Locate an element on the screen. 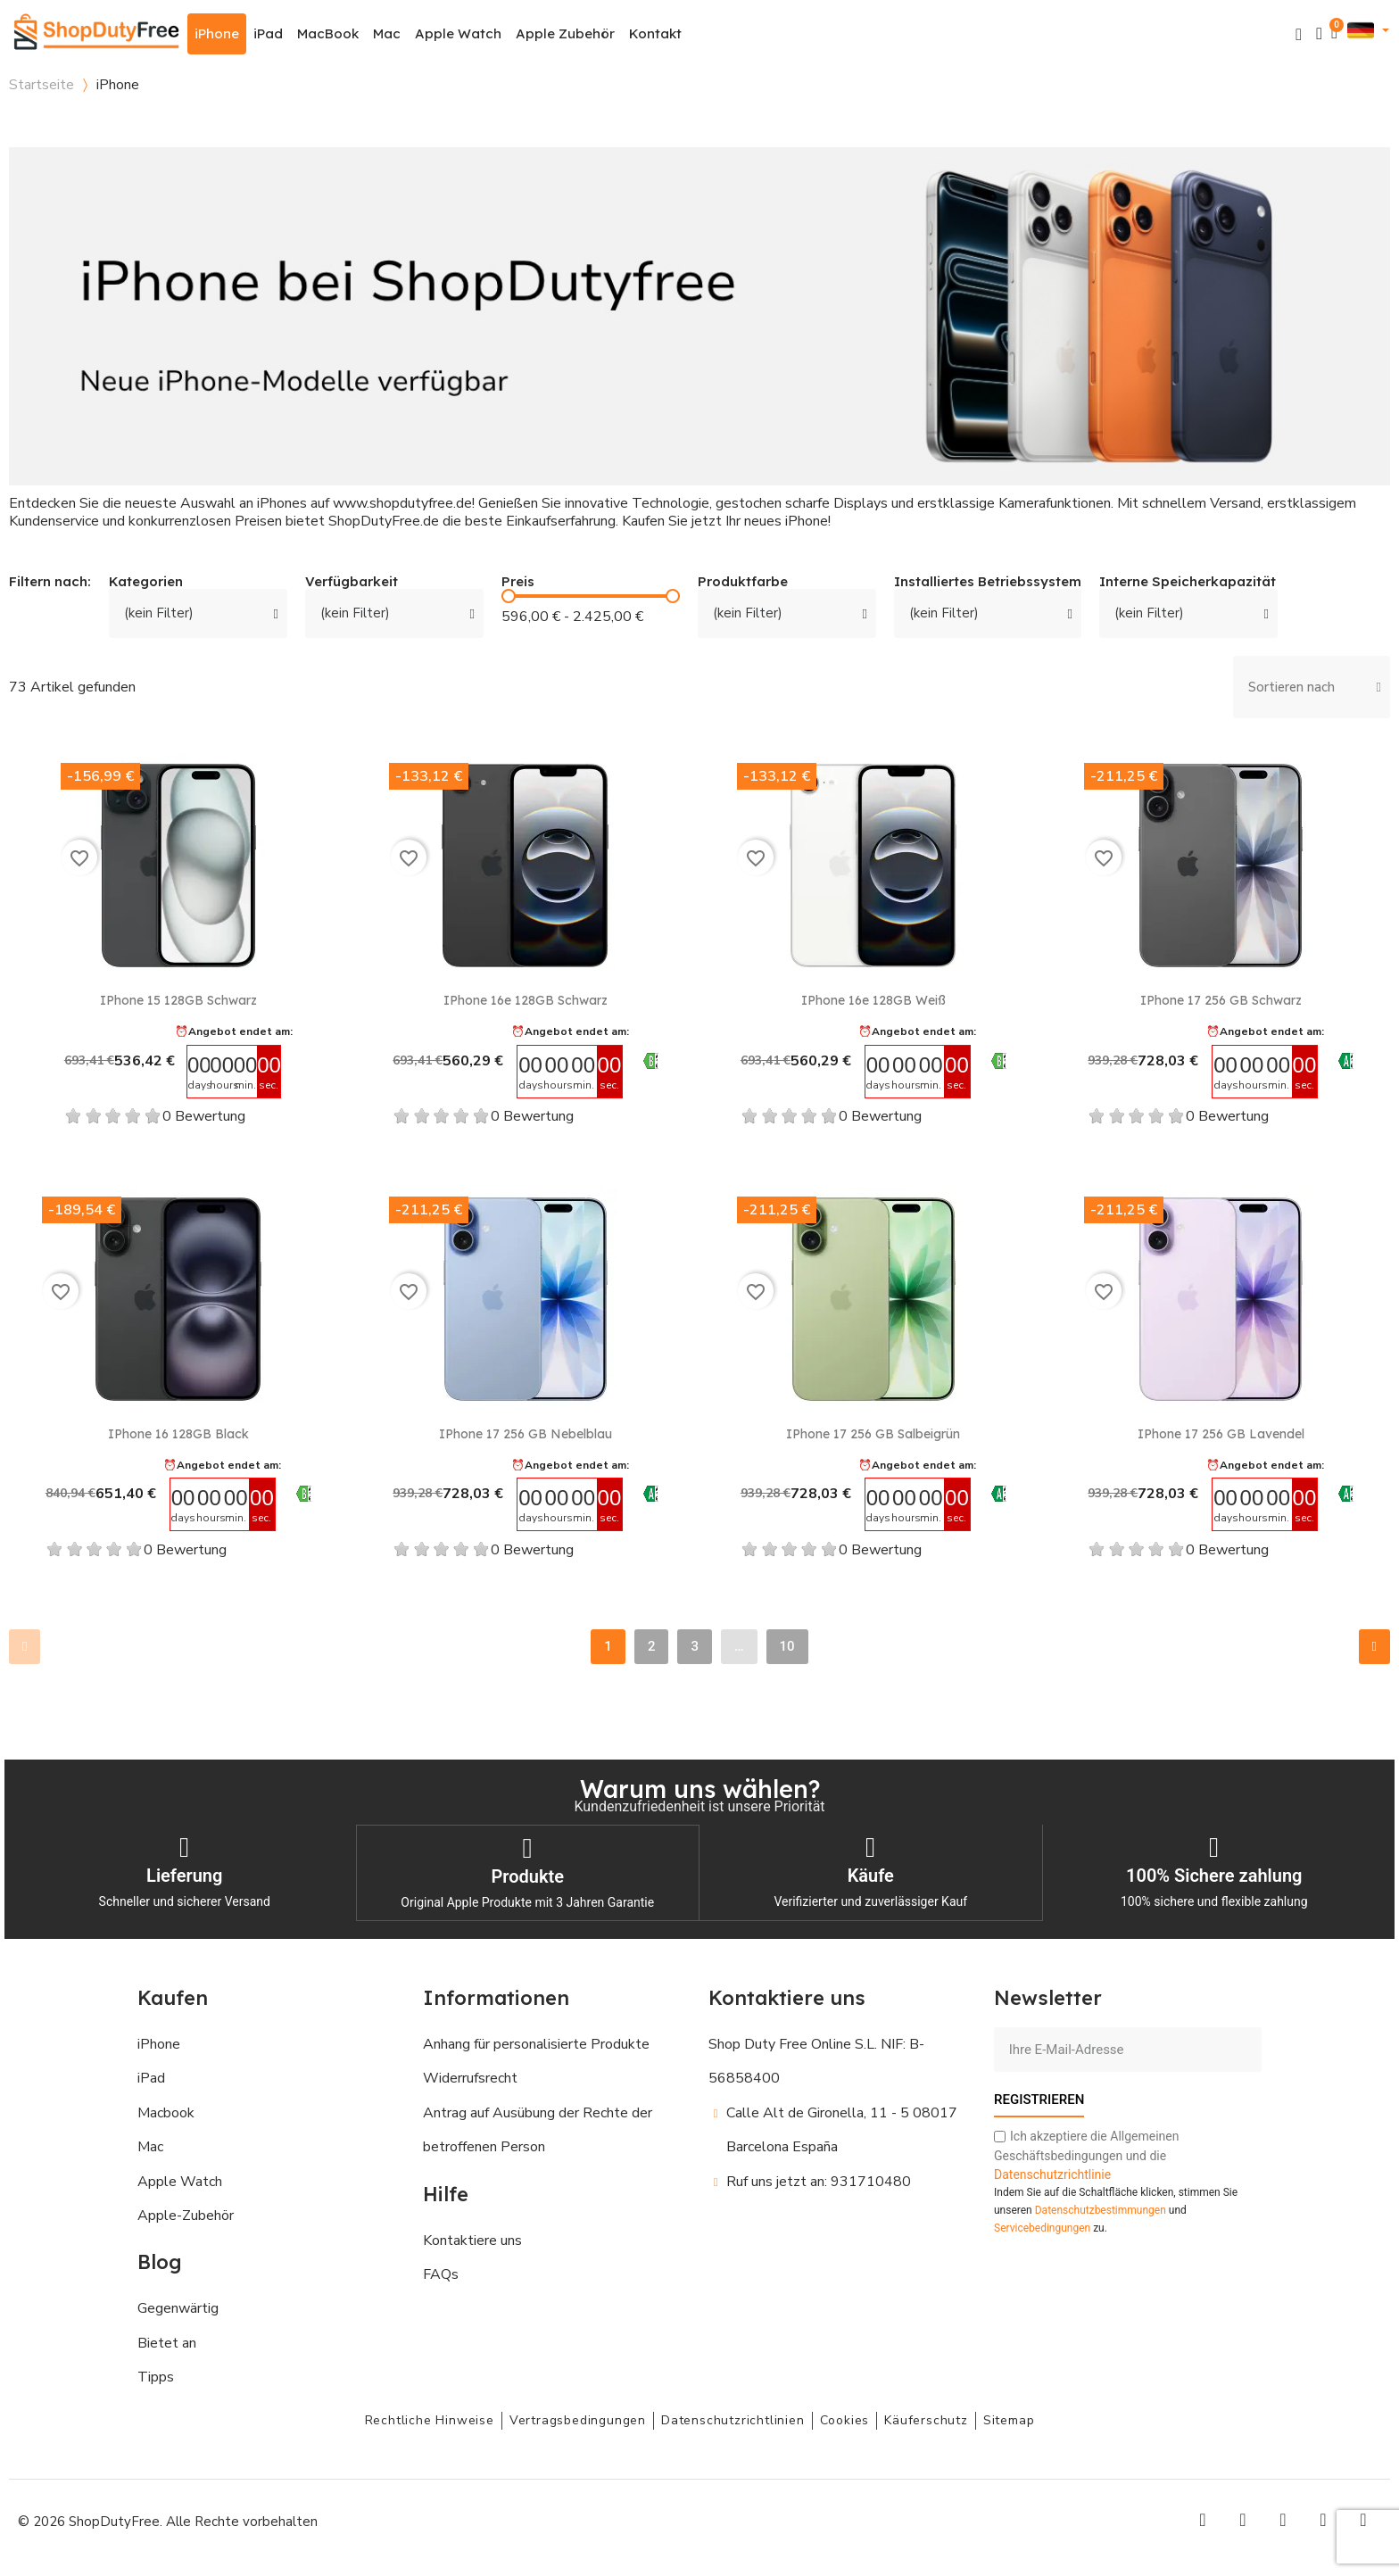 The image size is (1399, 2576). iPhone 15 128GB Schwarz is located at coordinates (178, 1000).